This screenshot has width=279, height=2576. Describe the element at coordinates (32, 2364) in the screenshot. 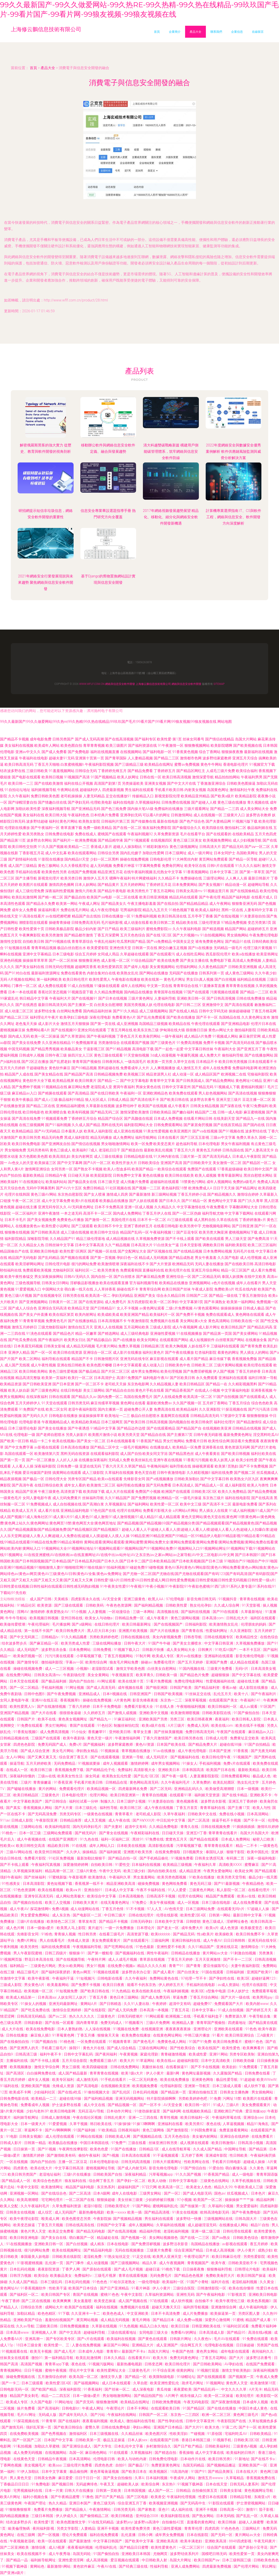

I see `高清国产视频` at that location.